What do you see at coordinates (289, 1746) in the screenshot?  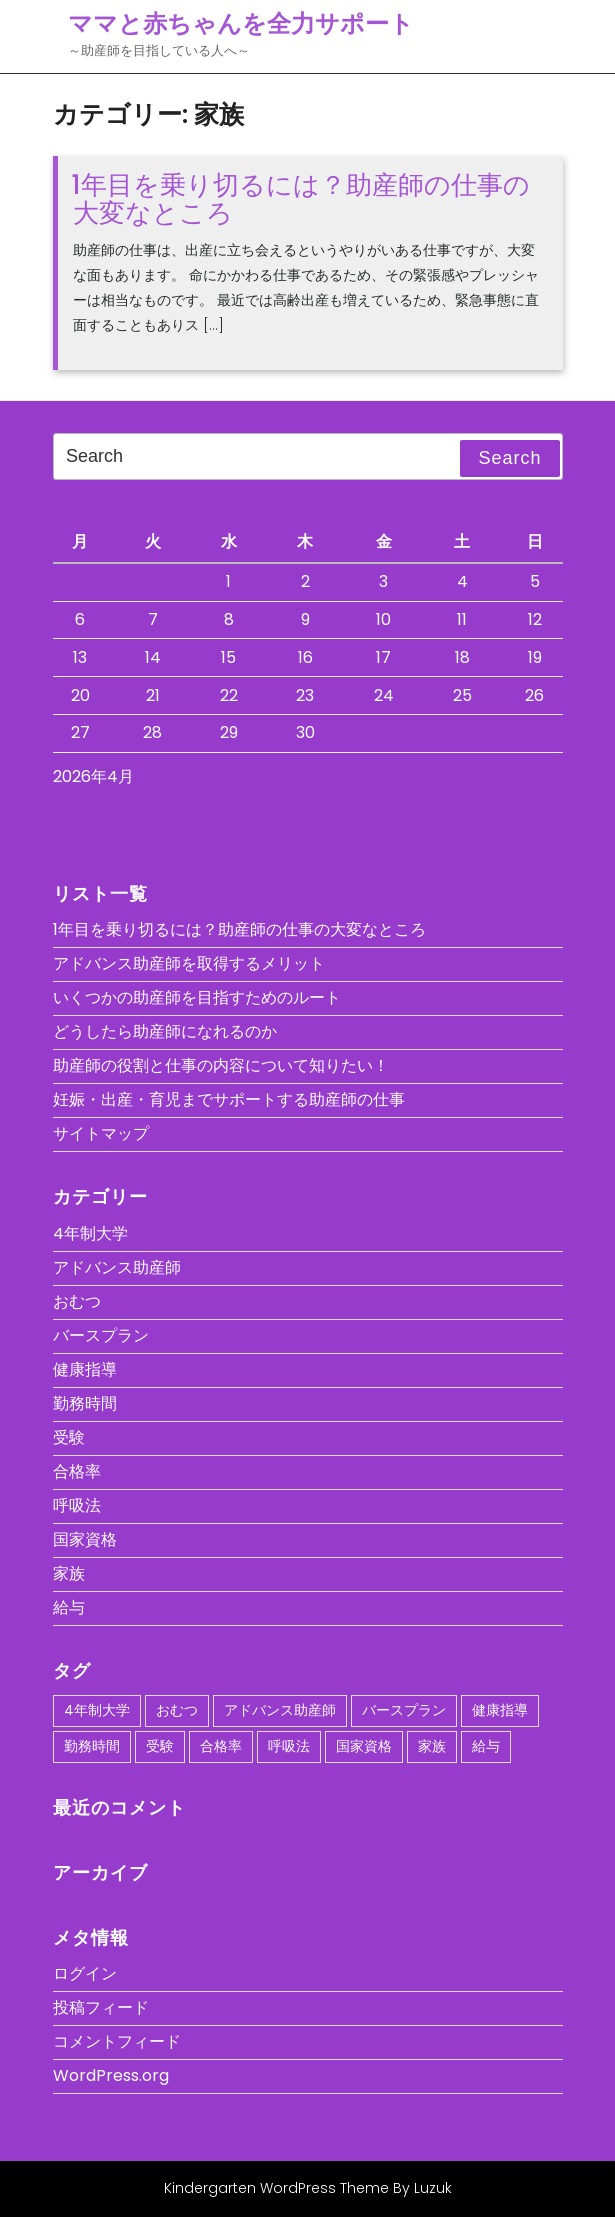 I see `呼吸法 [呼吸法 (1個の項目)]` at bounding box center [289, 1746].